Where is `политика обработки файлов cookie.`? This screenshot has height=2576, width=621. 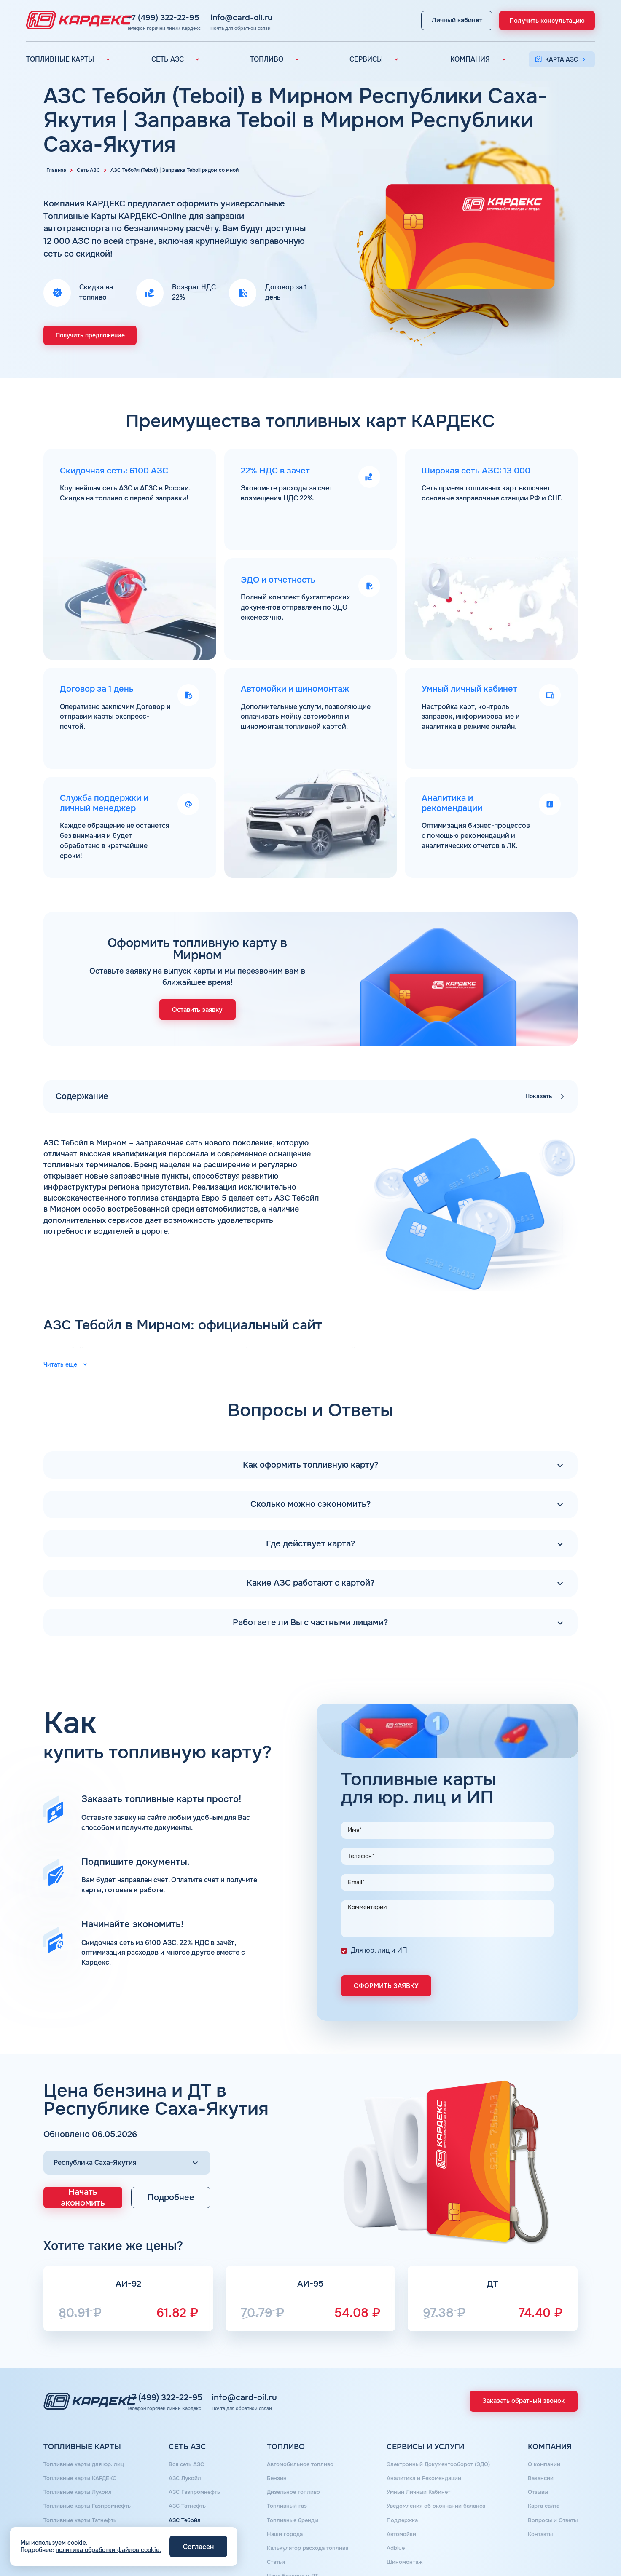
политика обработки файлов cookie. is located at coordinates (108, 2550).